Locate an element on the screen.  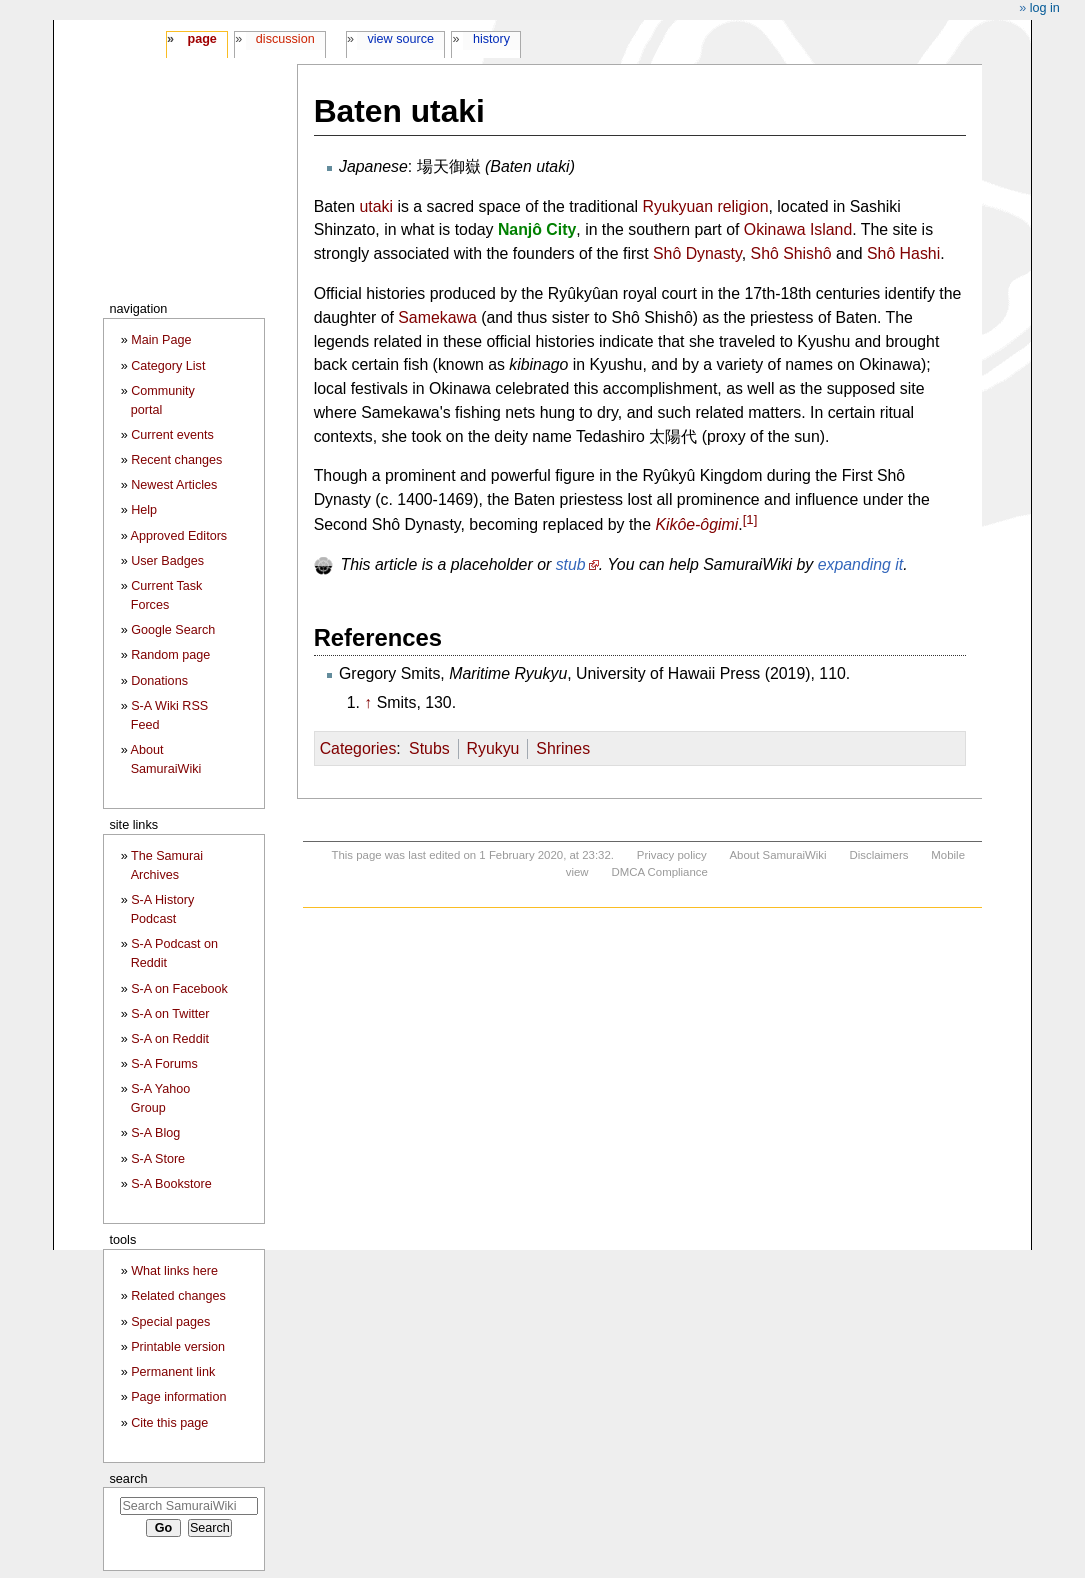
Search is located at coordinates (128, 1478).